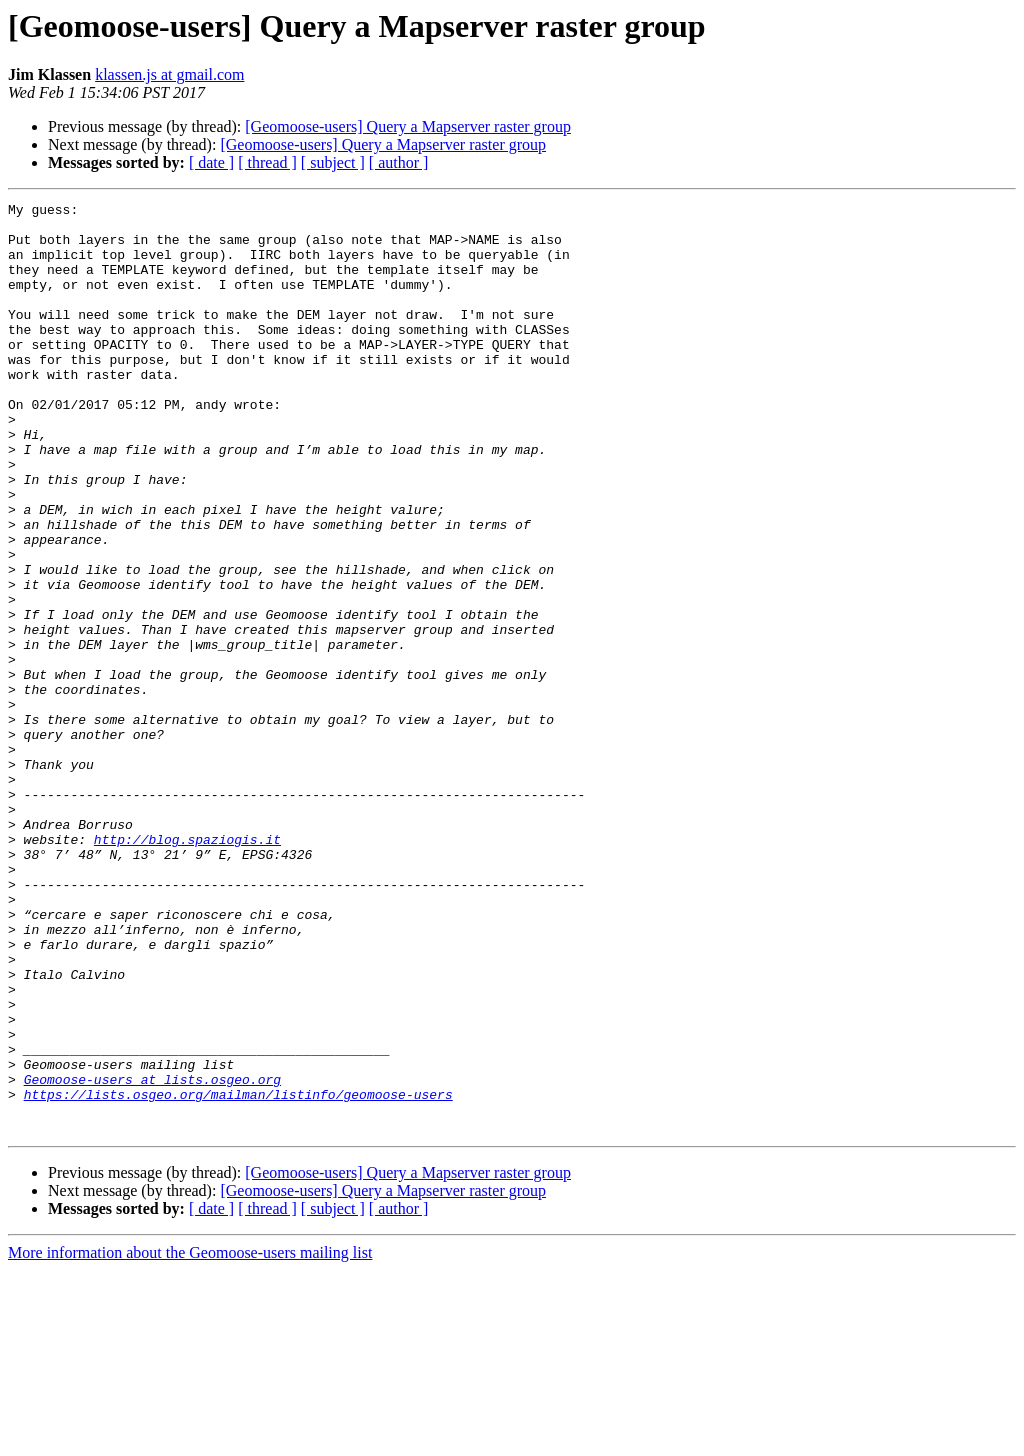  What do you see at coordinates (267, 162) in the screenshot?
I see `[ thread ]` at bounding box center [267, 162].